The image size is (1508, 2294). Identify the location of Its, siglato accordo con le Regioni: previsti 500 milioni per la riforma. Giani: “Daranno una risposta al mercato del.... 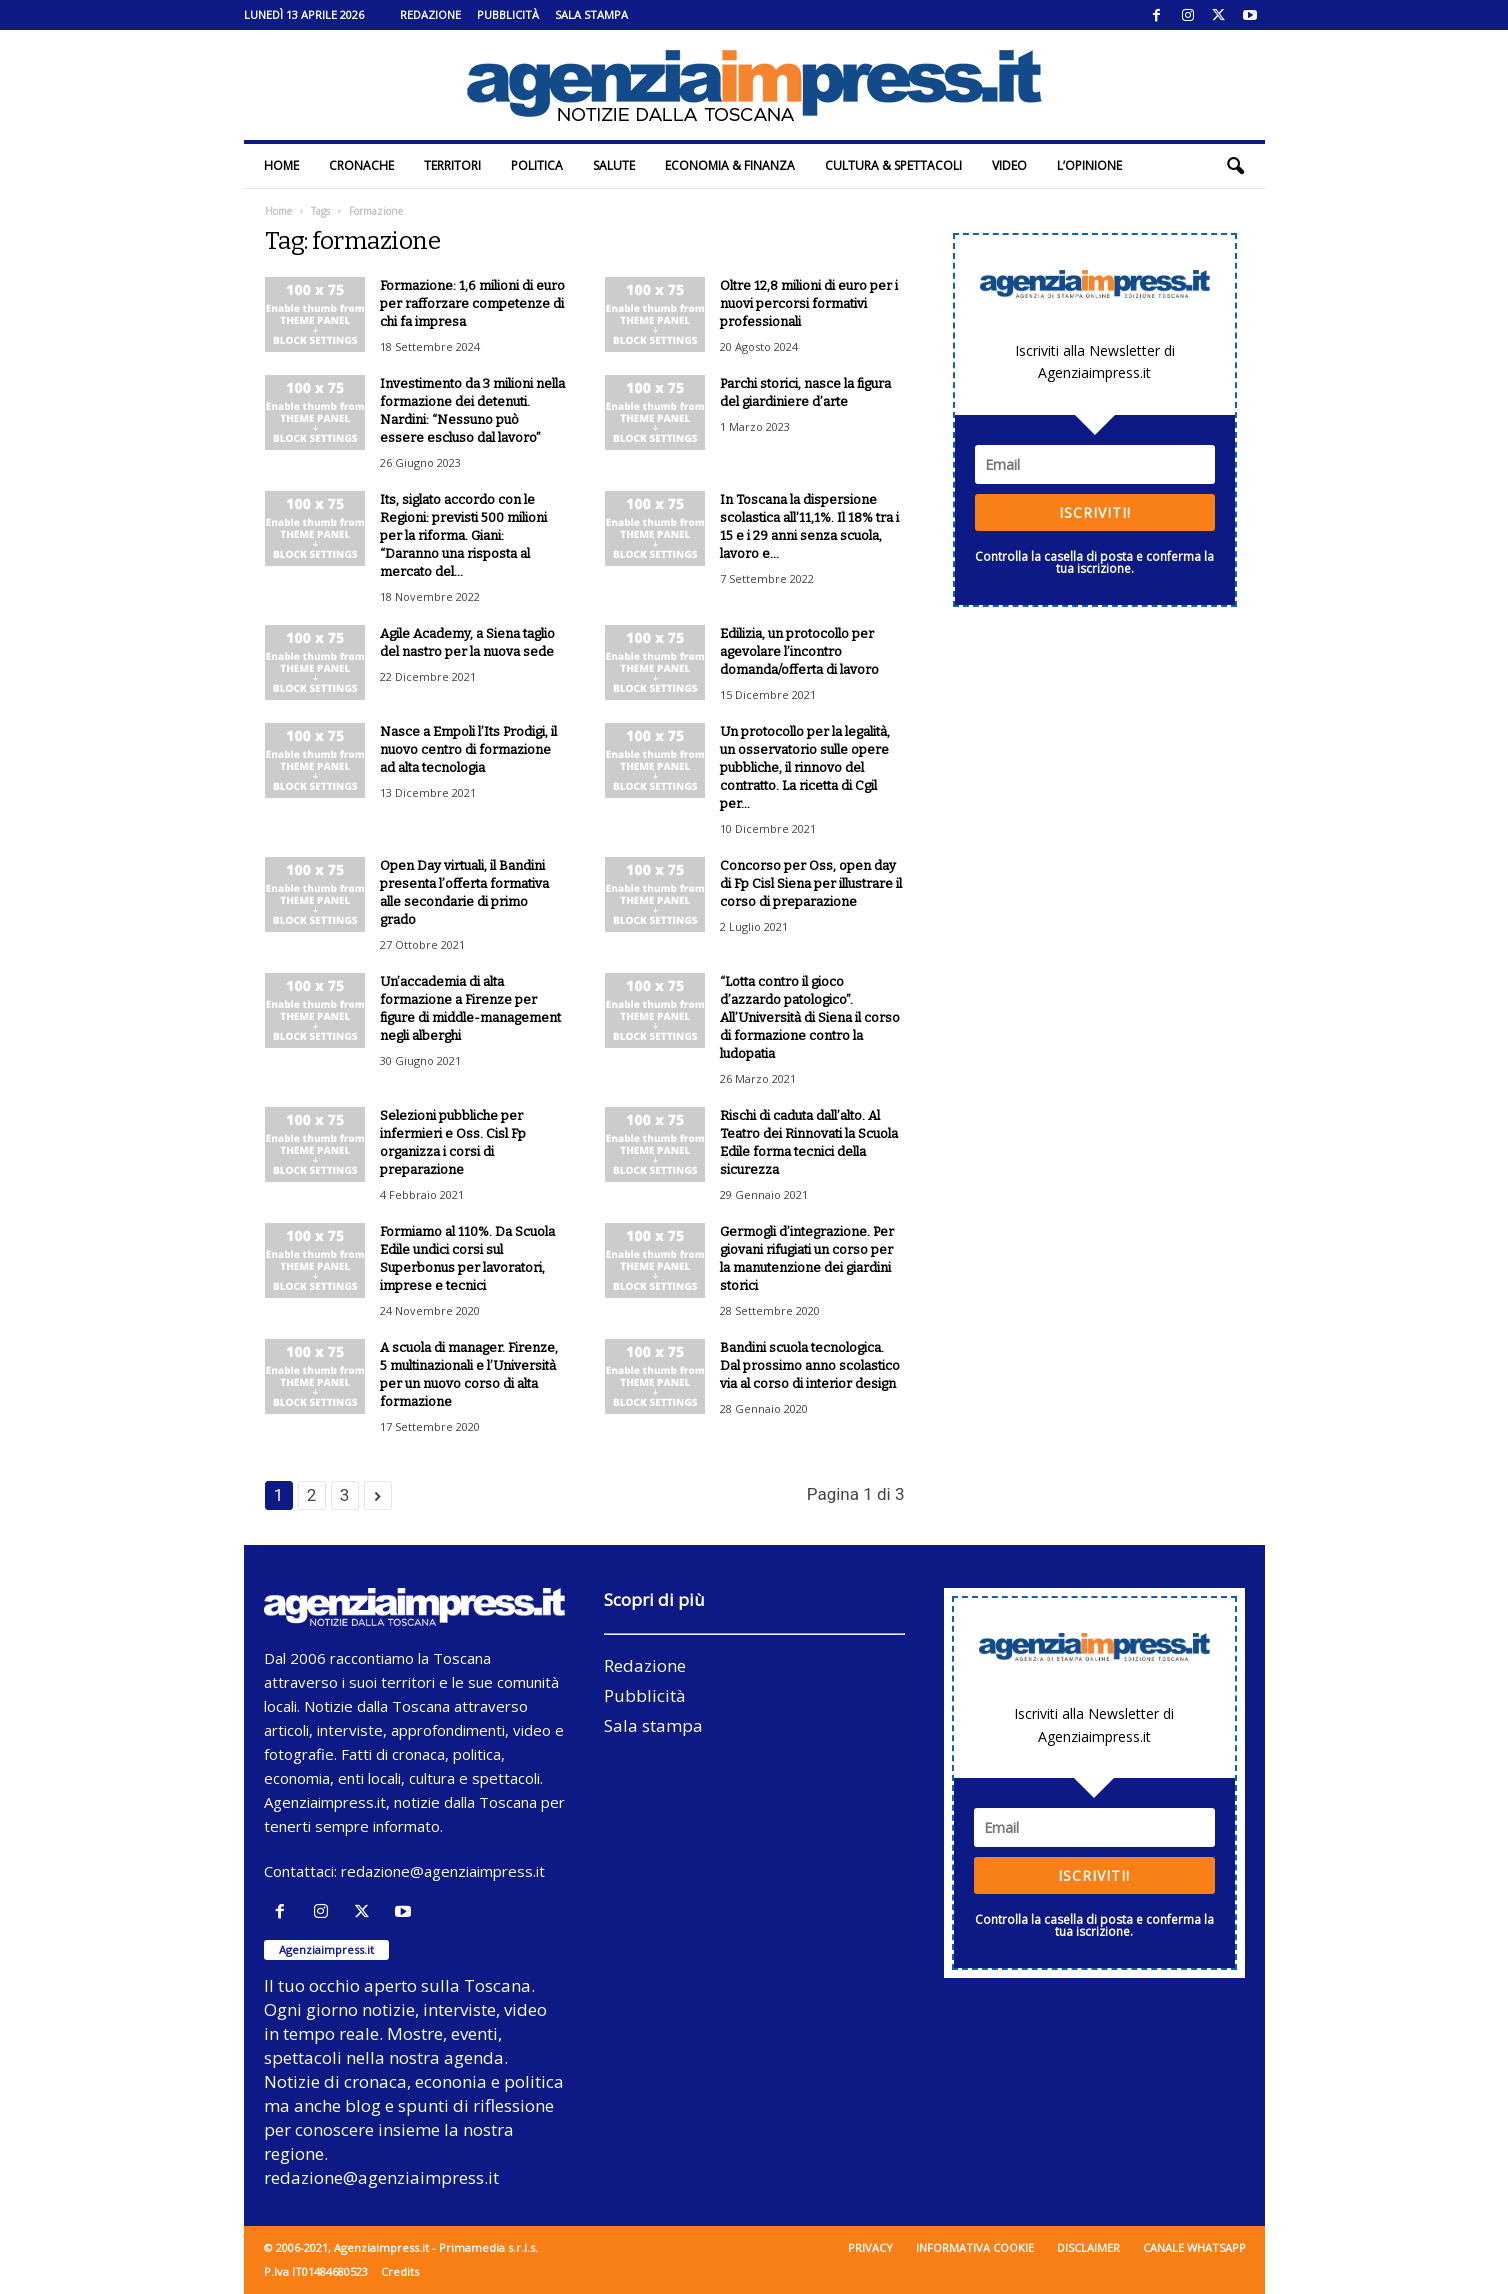
(463, 535).